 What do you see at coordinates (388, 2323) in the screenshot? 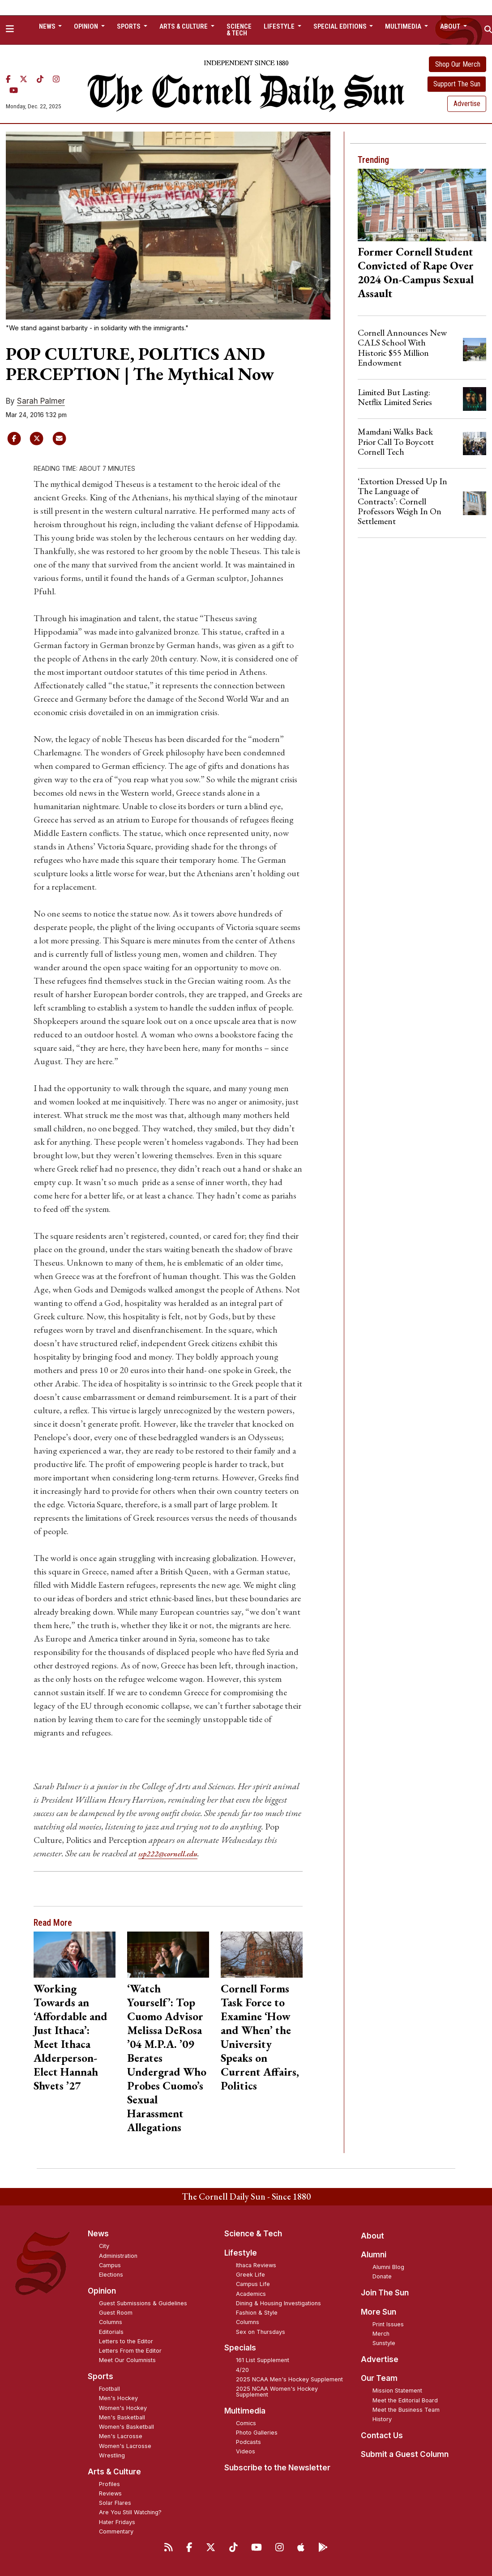
I see `Print Issues` at bounding box center [388, 2323].